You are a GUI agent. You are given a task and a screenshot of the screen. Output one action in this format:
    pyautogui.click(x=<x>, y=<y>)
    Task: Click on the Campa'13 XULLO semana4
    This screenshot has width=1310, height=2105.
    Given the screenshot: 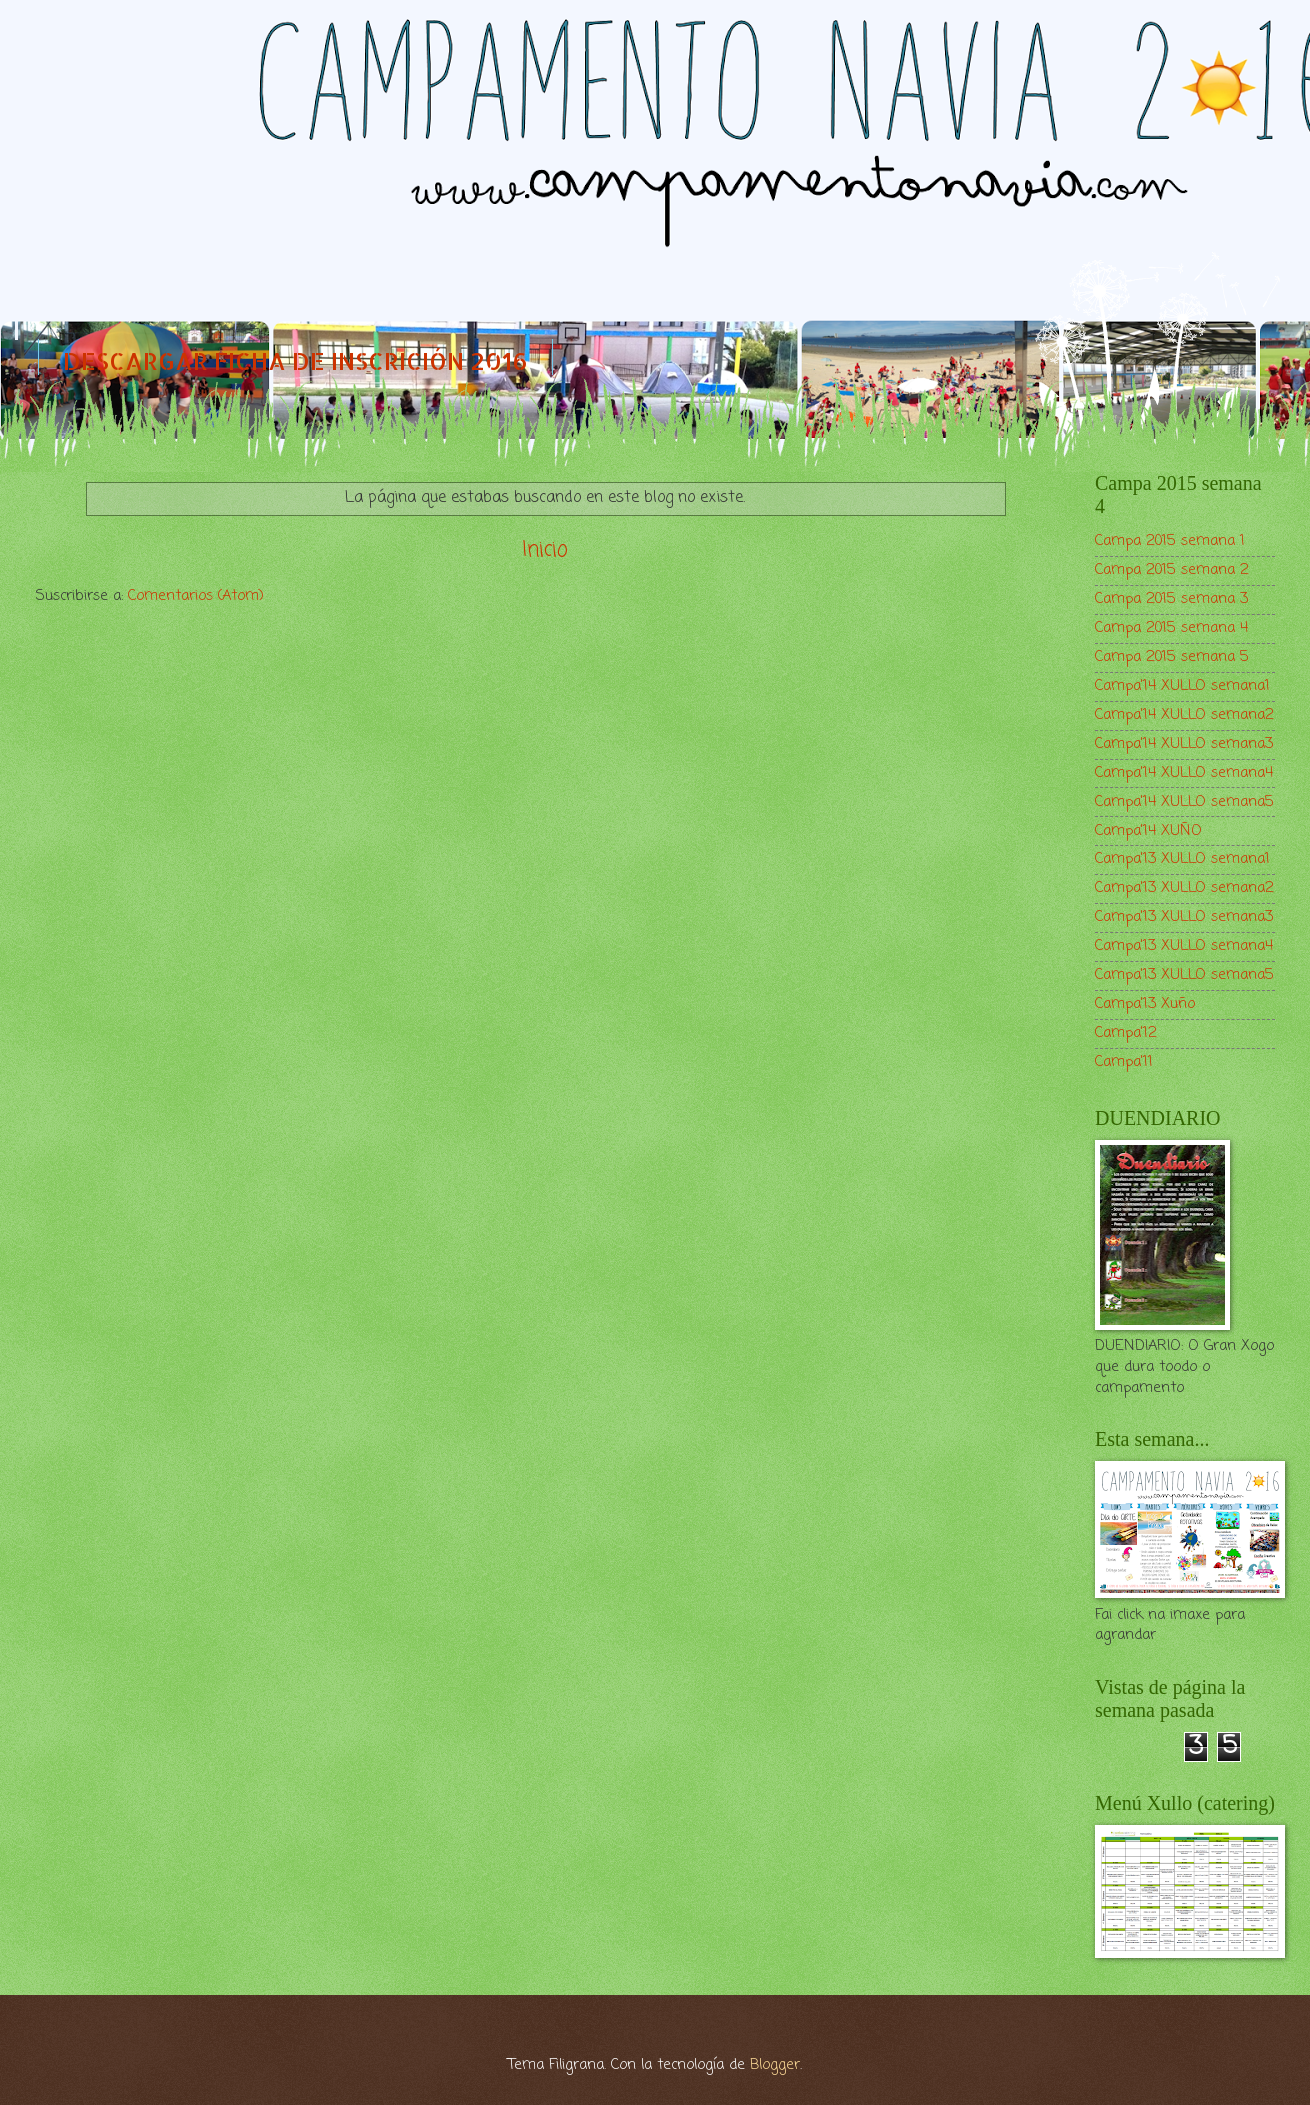 What is the action you would take?
    pyautogui.click(x=1184, y=946)
    